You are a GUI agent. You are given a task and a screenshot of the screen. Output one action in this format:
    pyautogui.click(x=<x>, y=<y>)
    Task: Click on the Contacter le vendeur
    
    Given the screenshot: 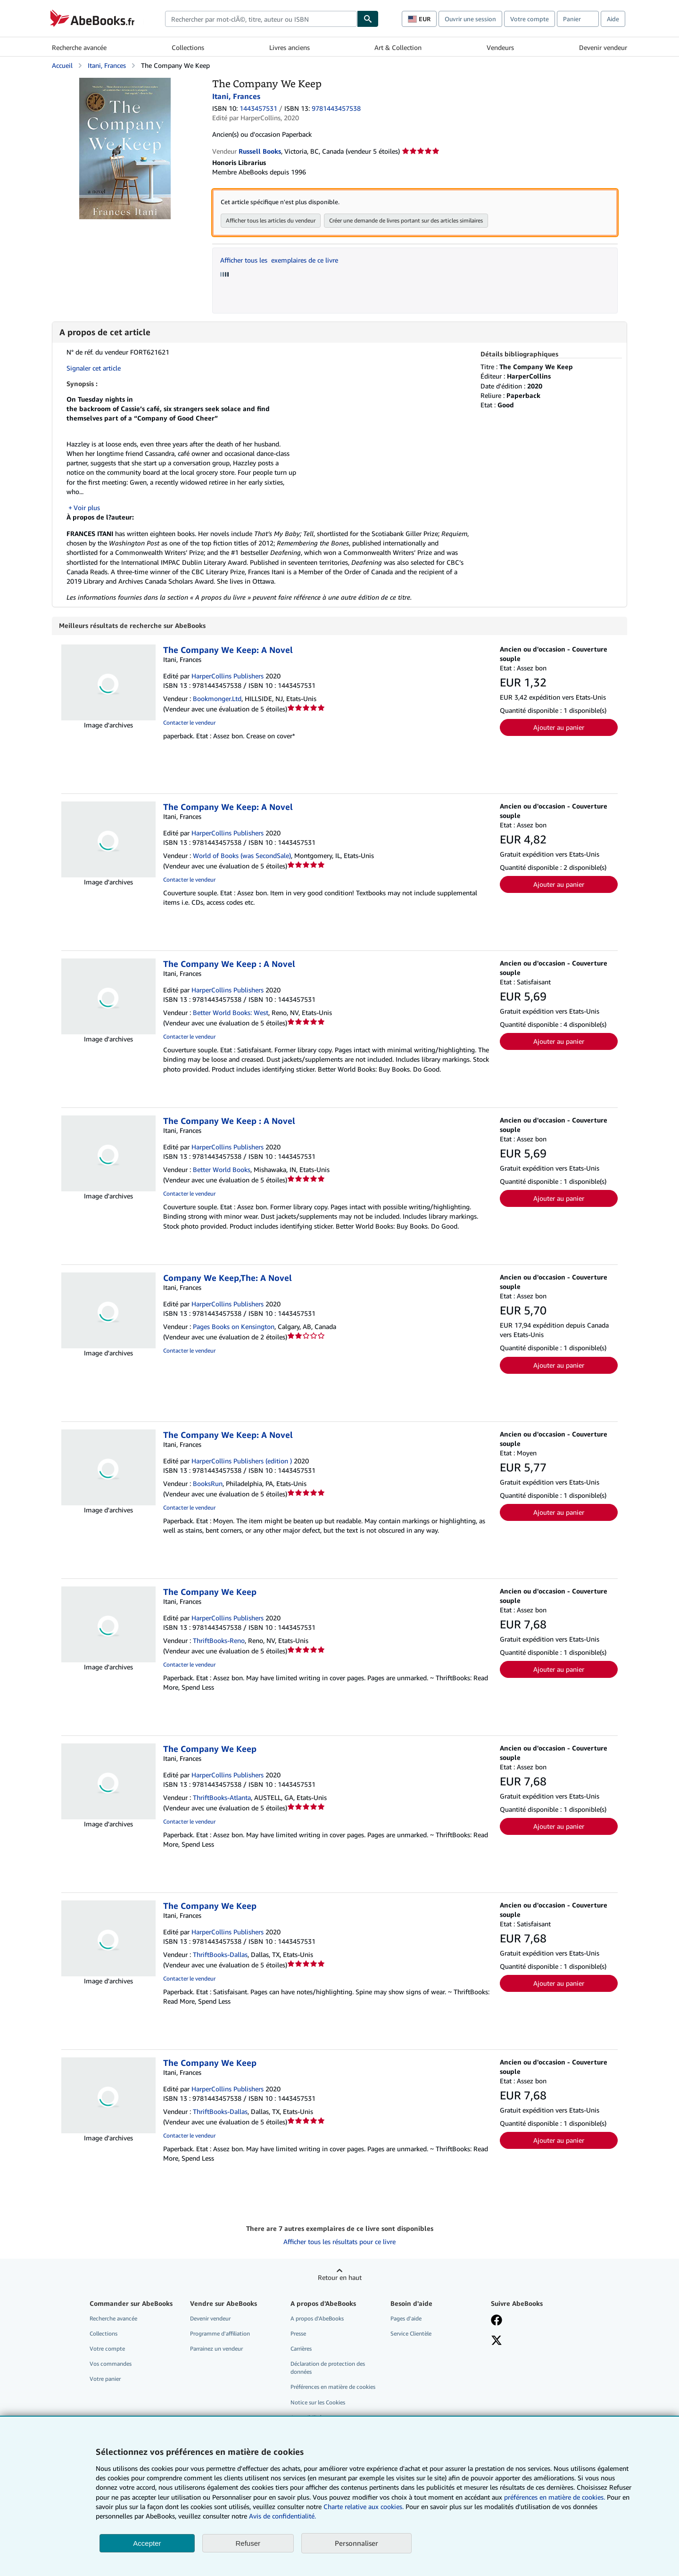 What is the action you would take?
    pyautogui.click(x=189, y=723)
    